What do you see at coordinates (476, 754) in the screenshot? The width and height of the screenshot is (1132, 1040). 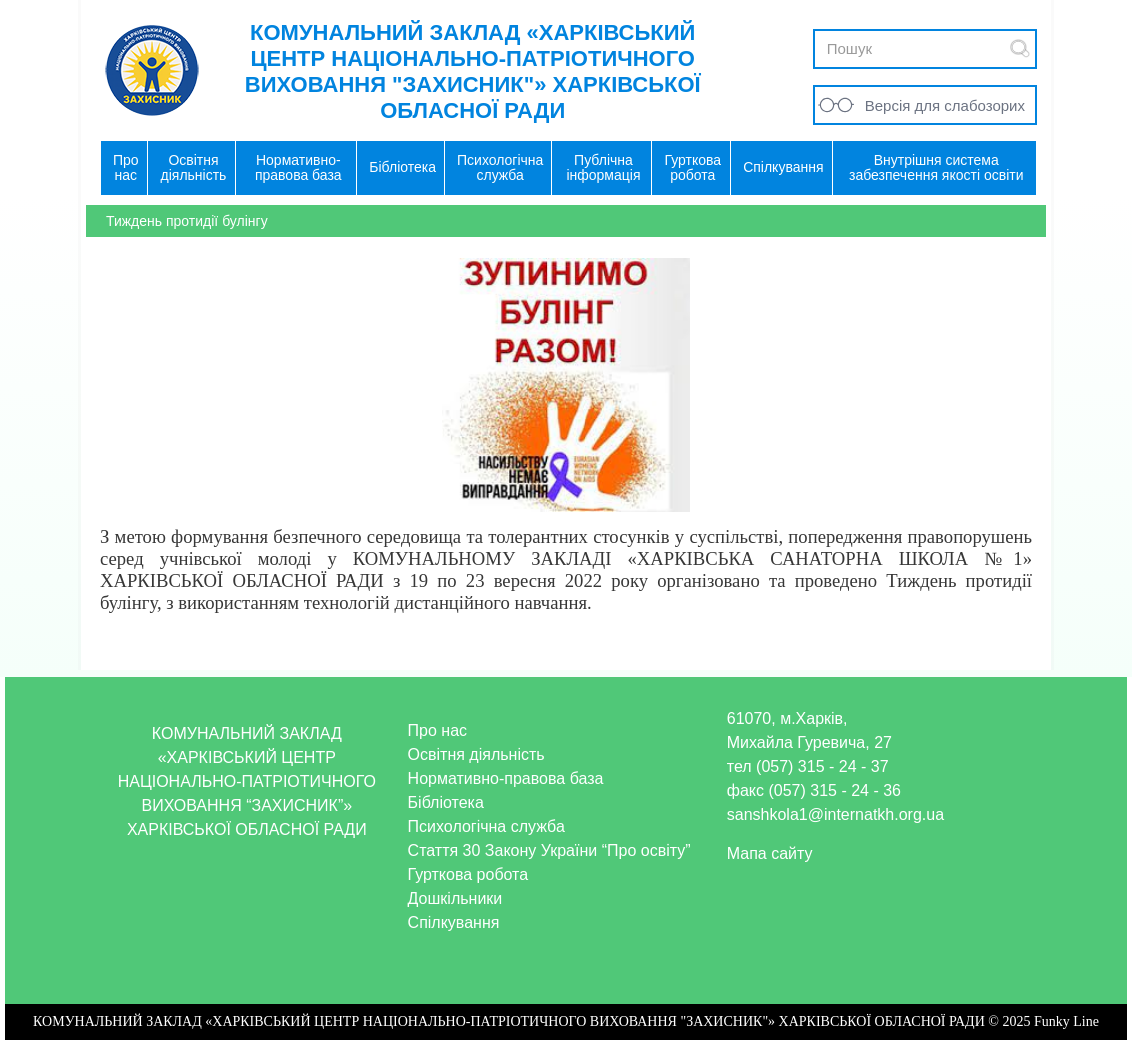 I see `Освітня діяльність` at bounding box center [476, 754].